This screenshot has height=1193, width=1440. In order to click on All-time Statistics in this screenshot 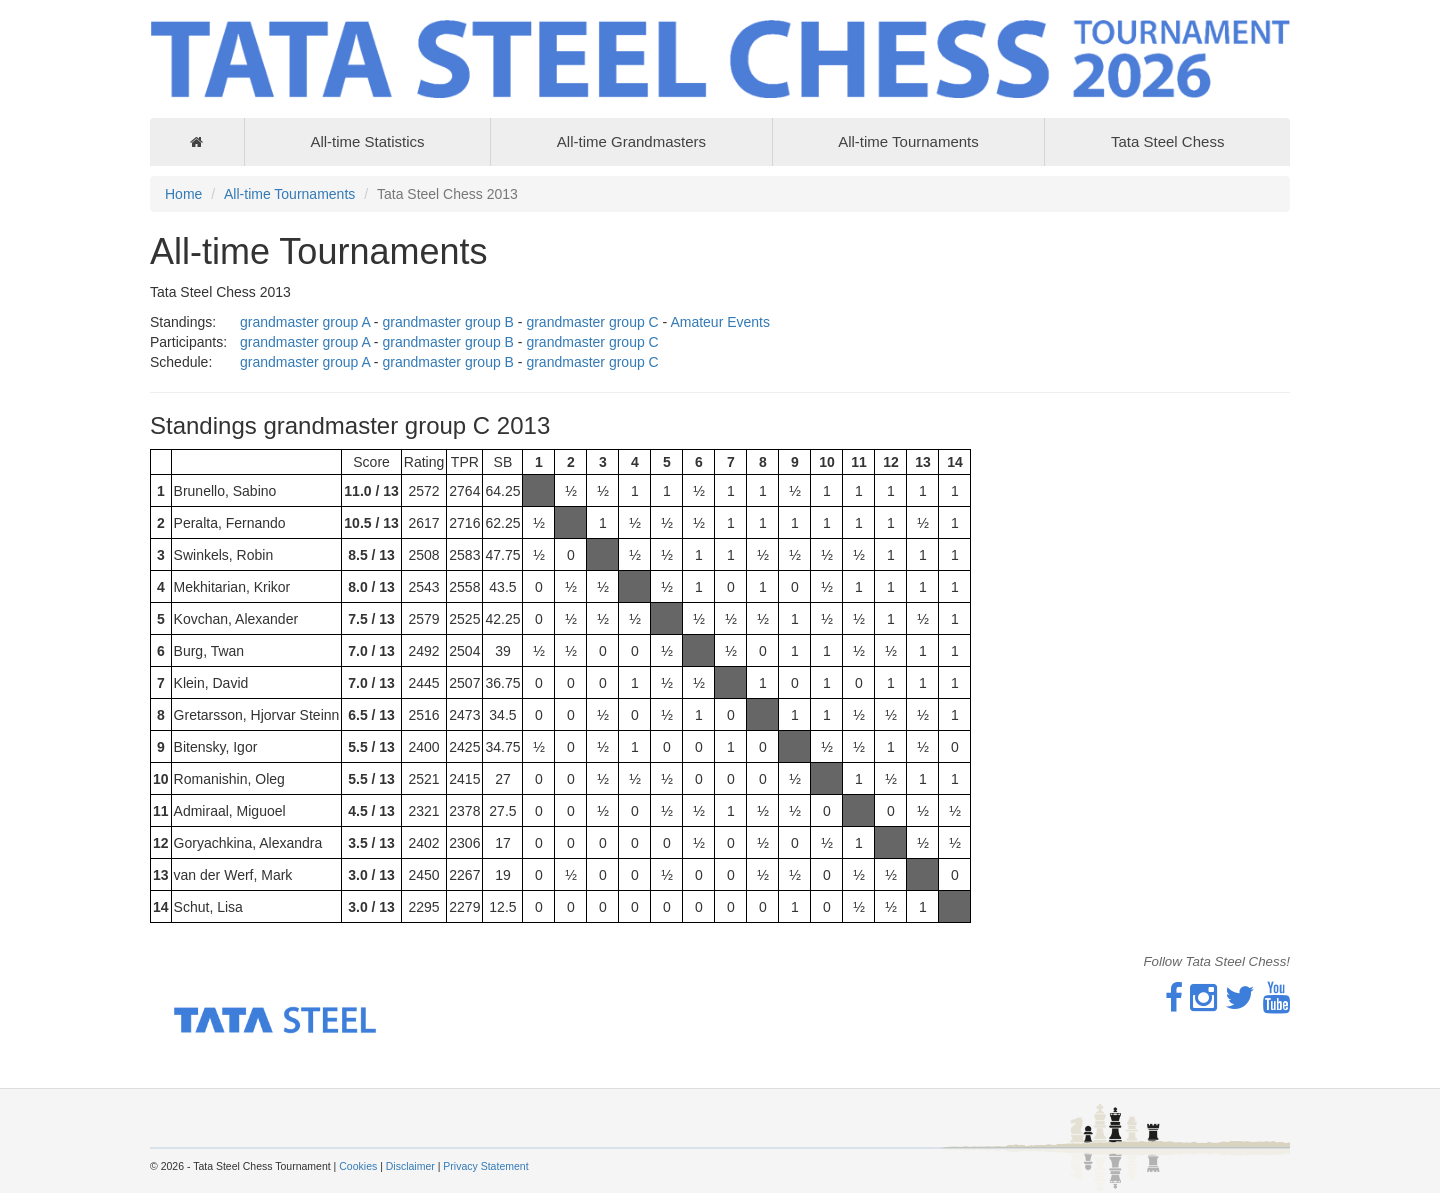, I will do `click(367, 141)`.